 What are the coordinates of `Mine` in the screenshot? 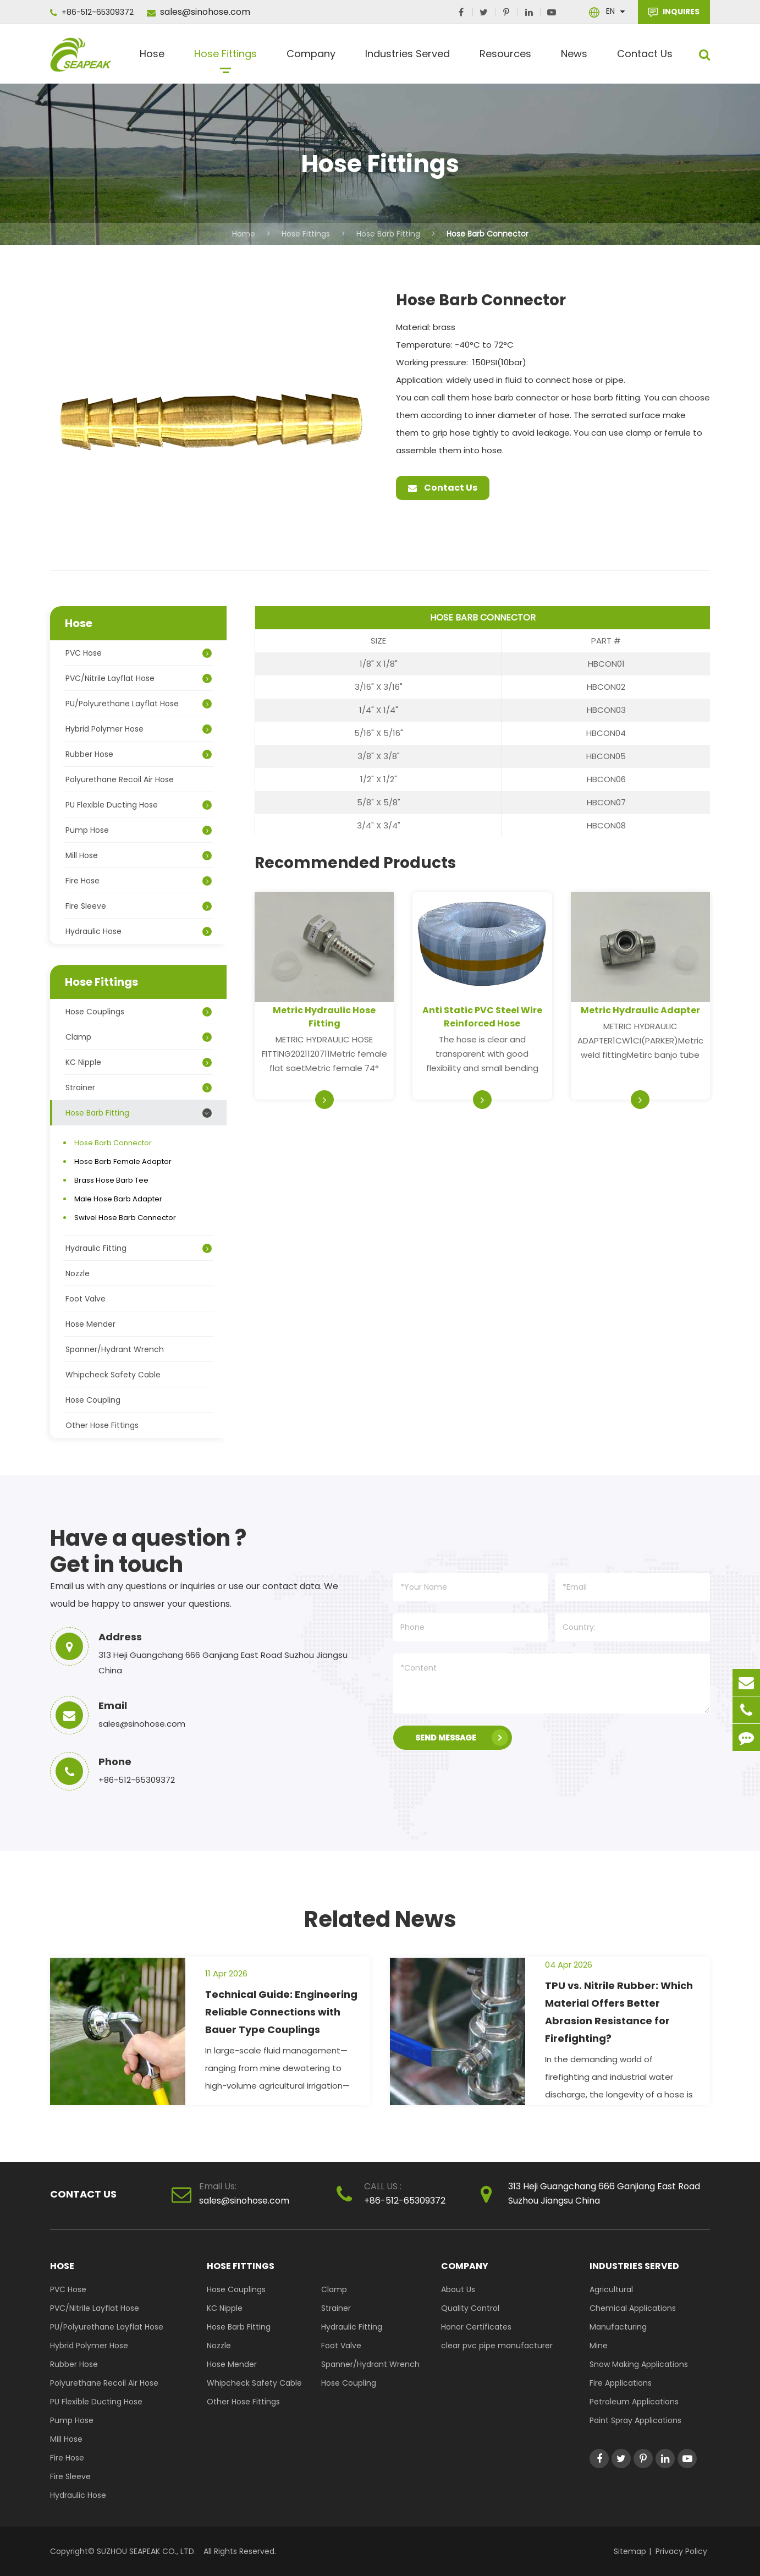 It's located at (599, 2345).